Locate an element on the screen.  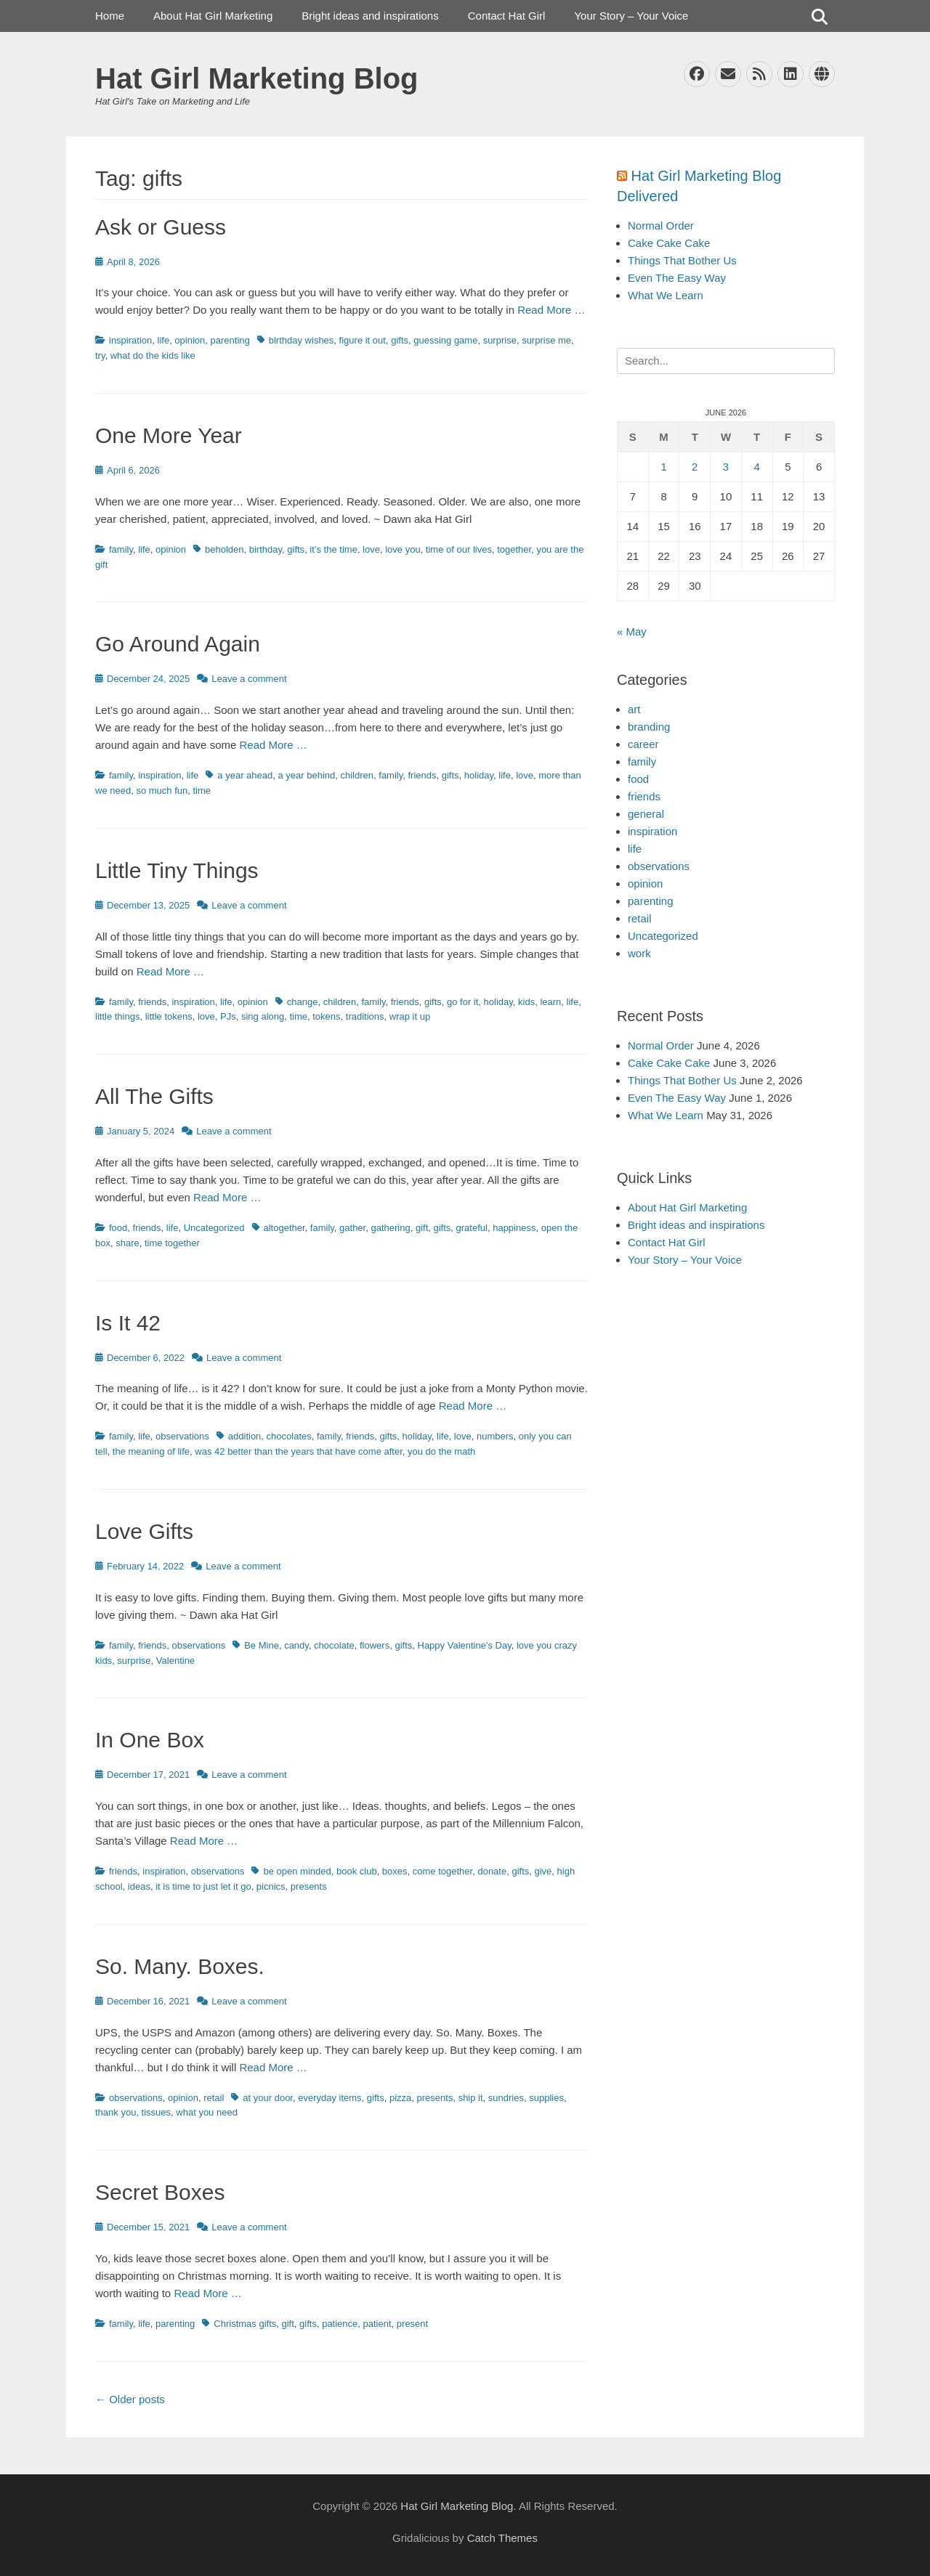
career is located at coordinates (643, 744).